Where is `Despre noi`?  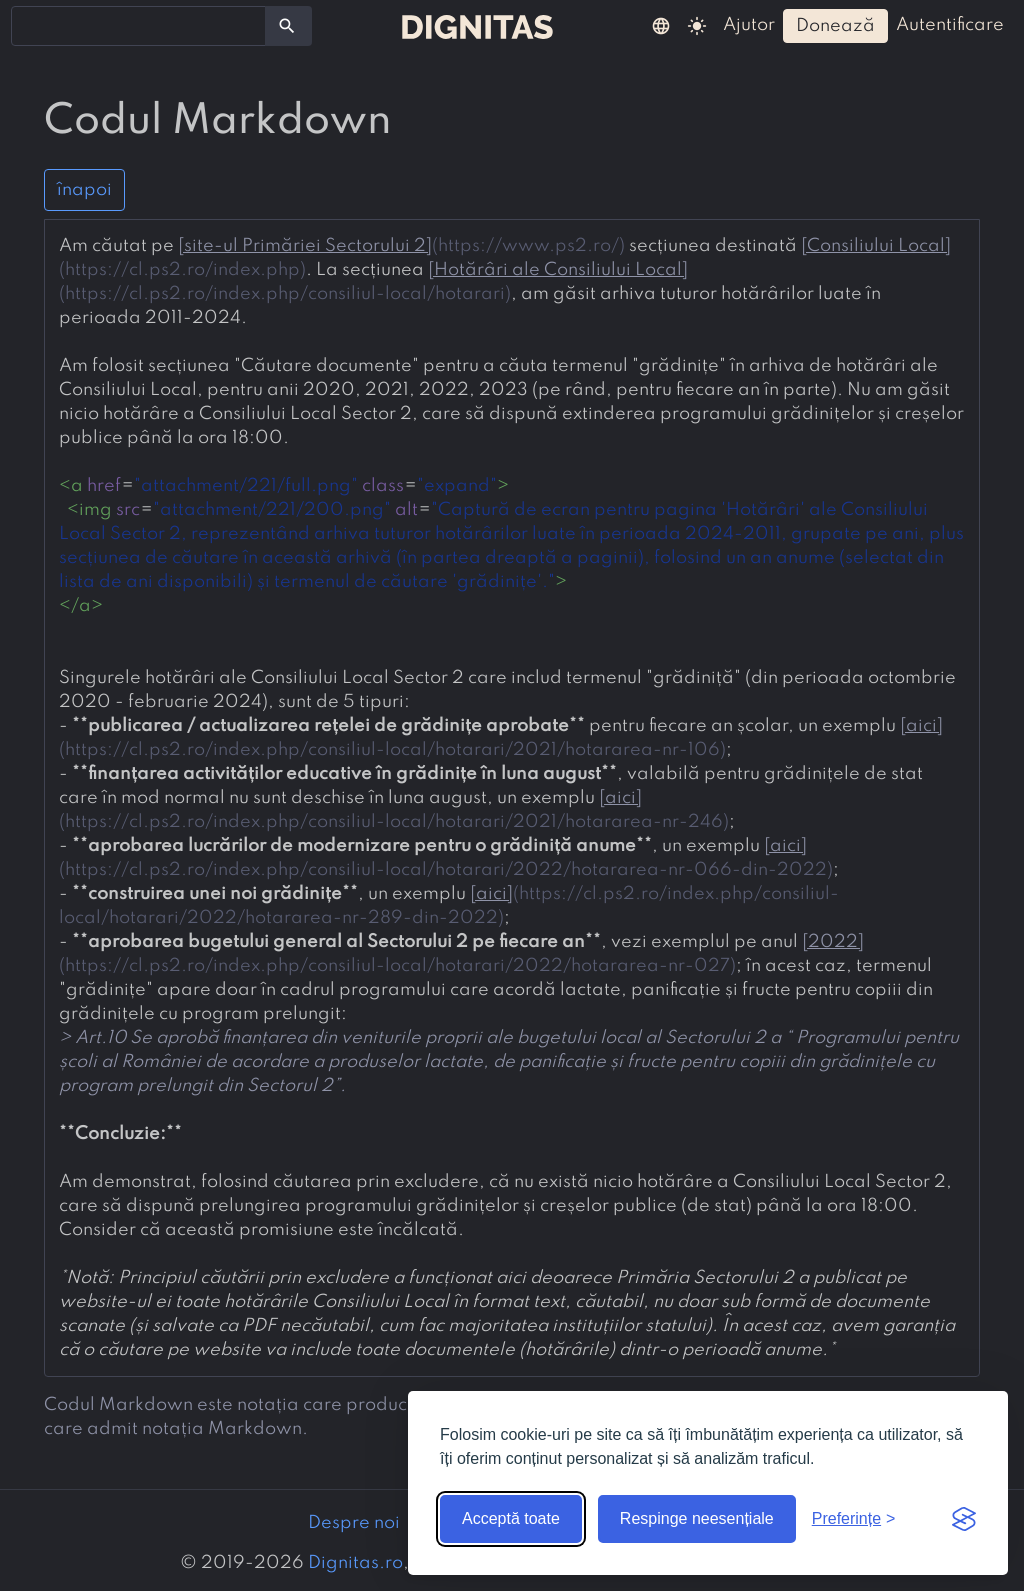
Despre noi is located at coordinates (354, 1523).